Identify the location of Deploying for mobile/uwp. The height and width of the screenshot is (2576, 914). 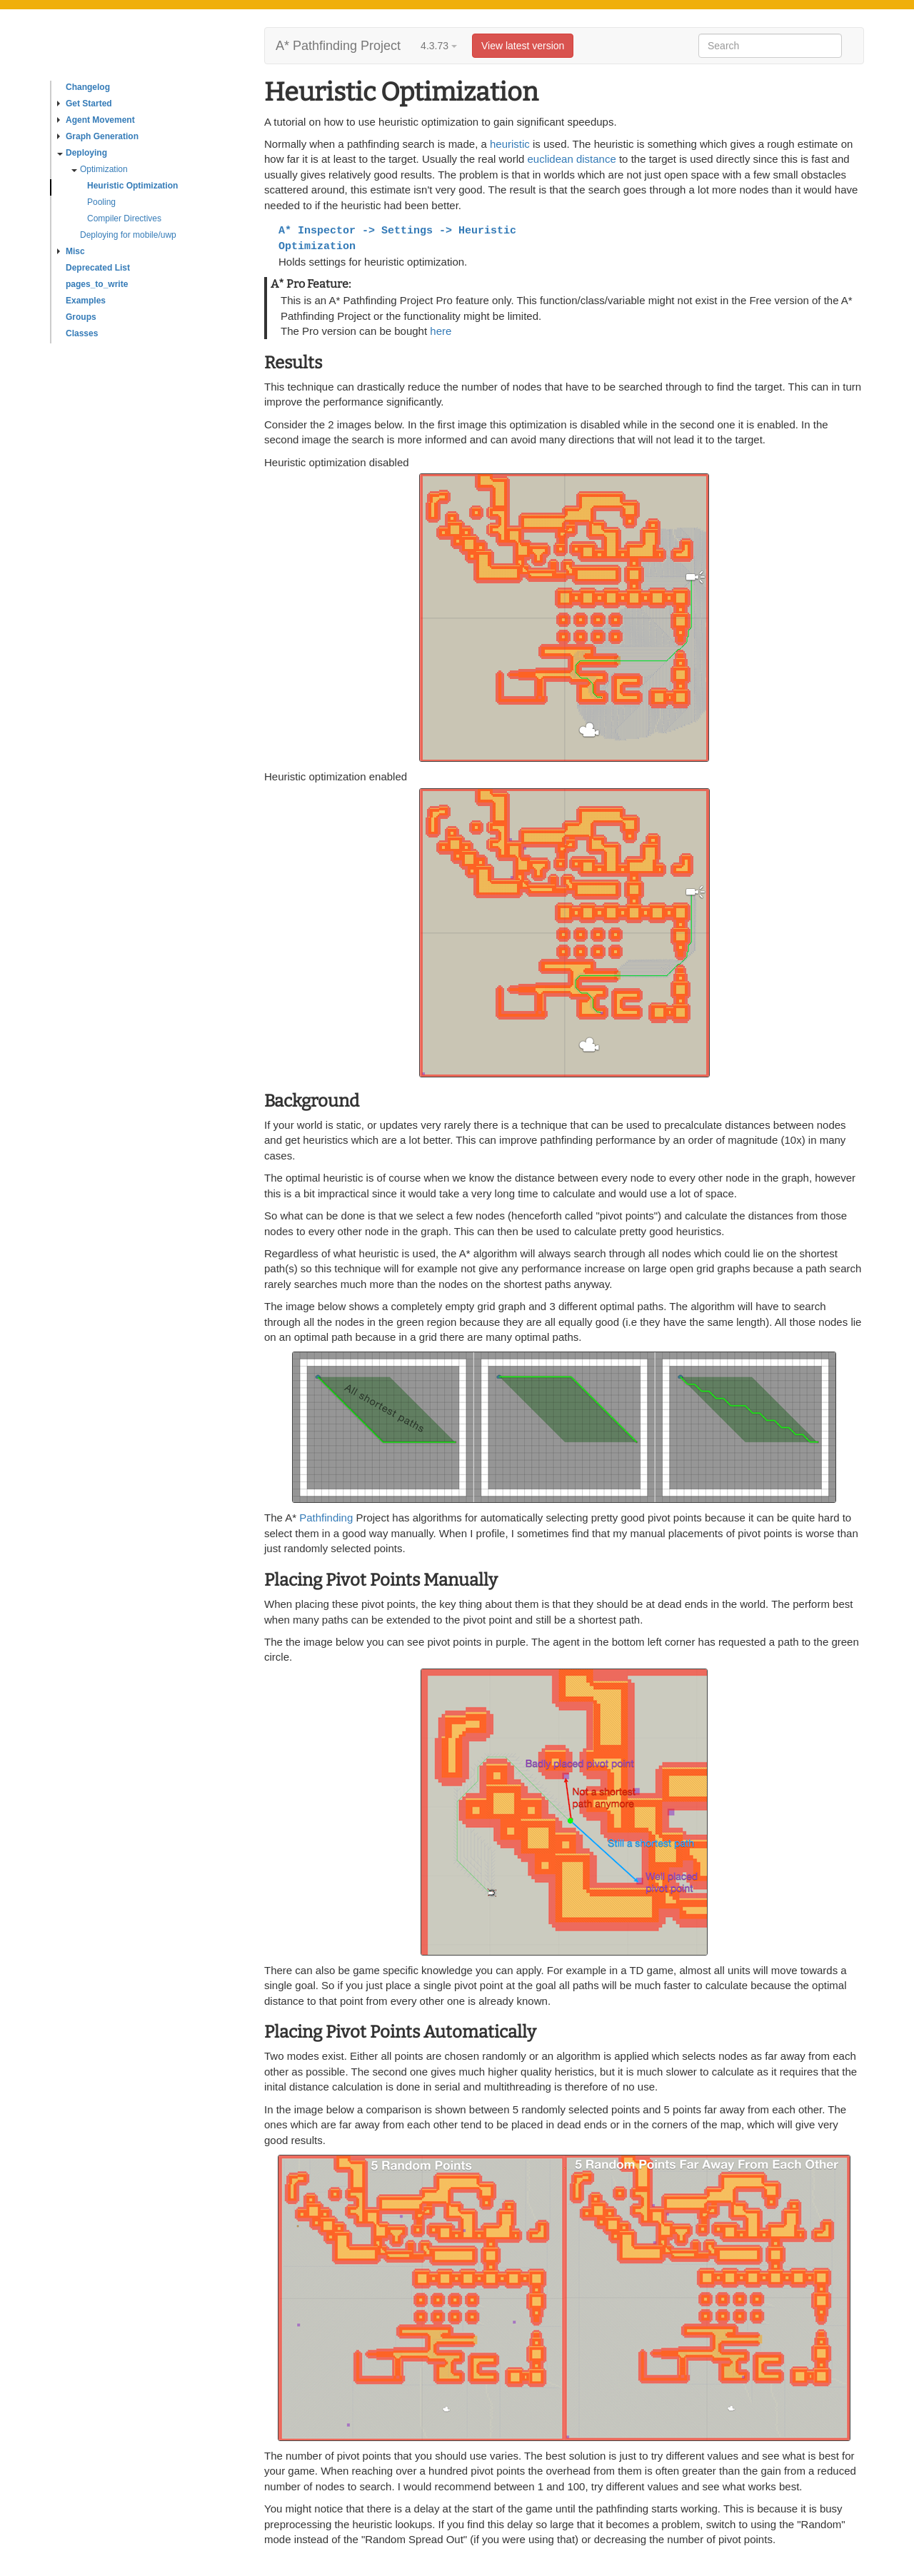
(128, 235).